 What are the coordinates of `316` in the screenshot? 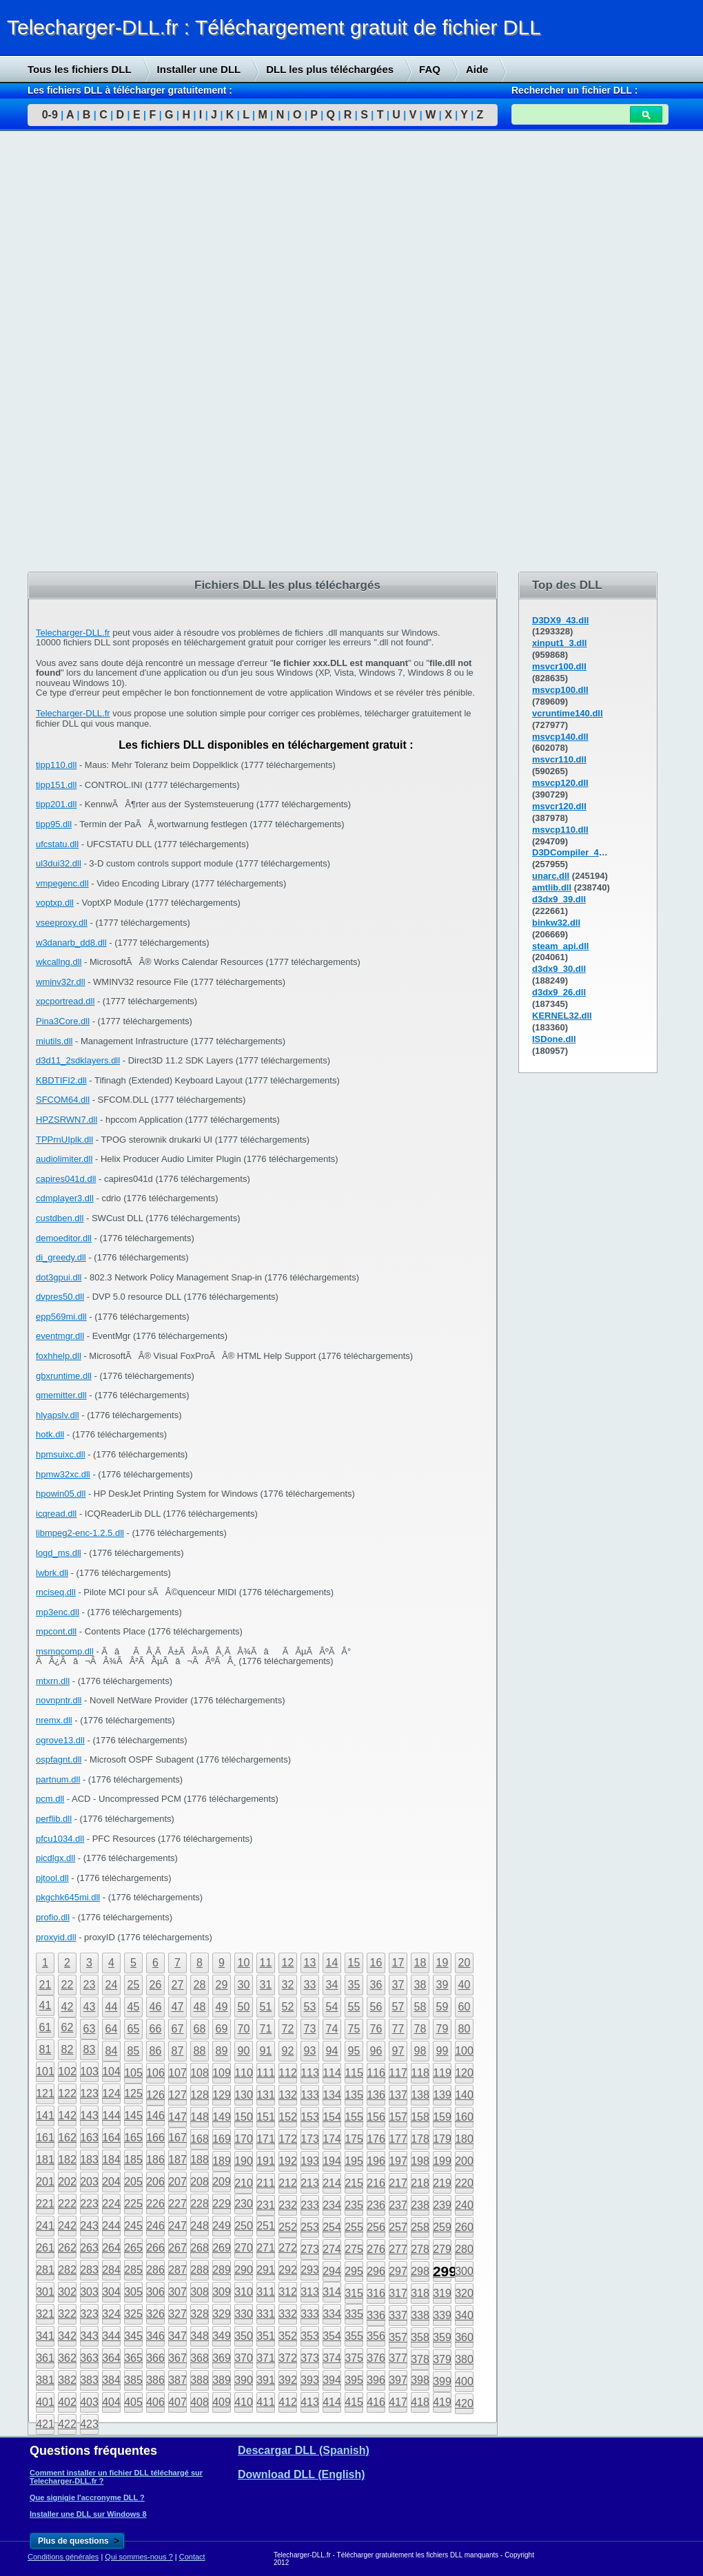 It's located at (376, 2293).